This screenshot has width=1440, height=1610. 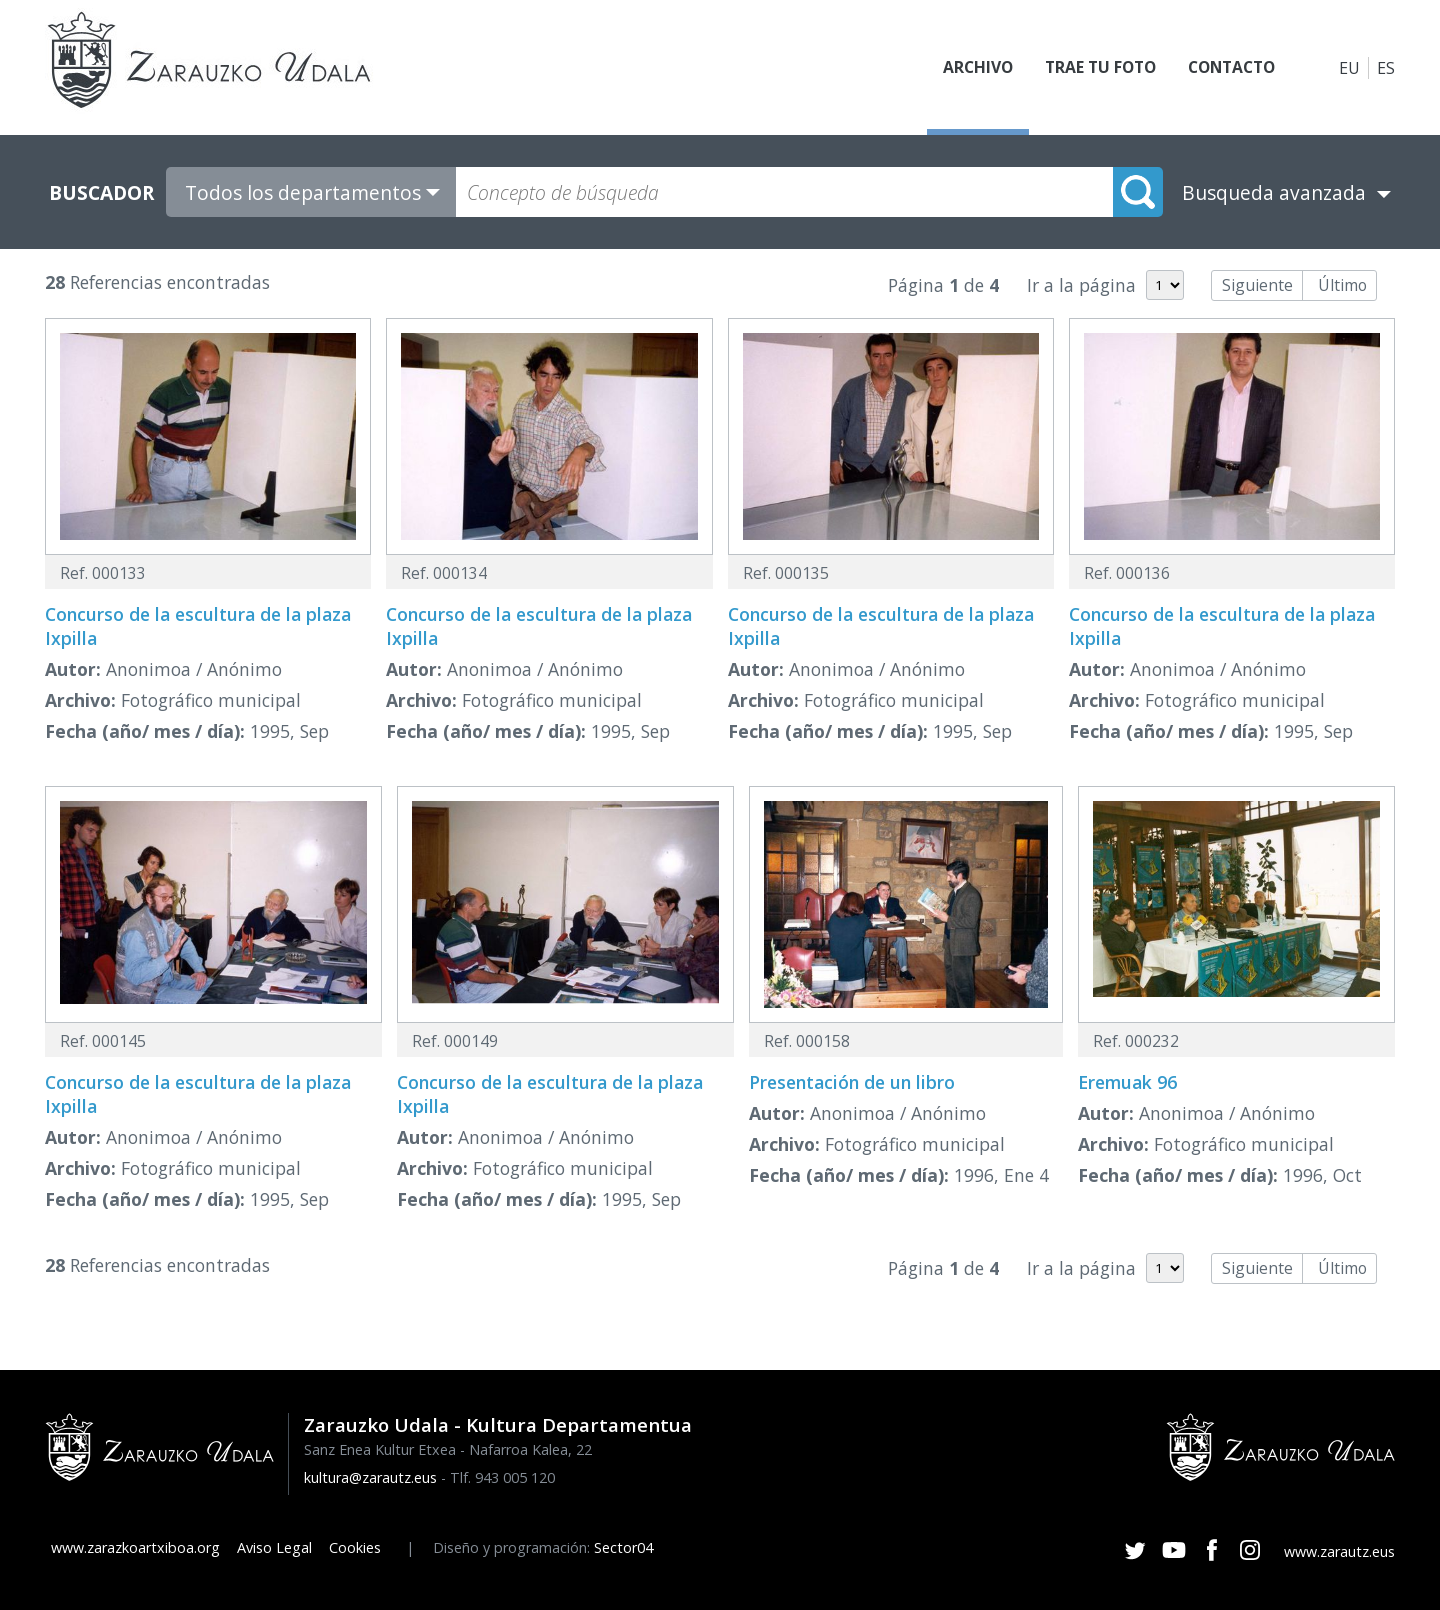 I want to click on Sector04, so click(x=623, y=1547).